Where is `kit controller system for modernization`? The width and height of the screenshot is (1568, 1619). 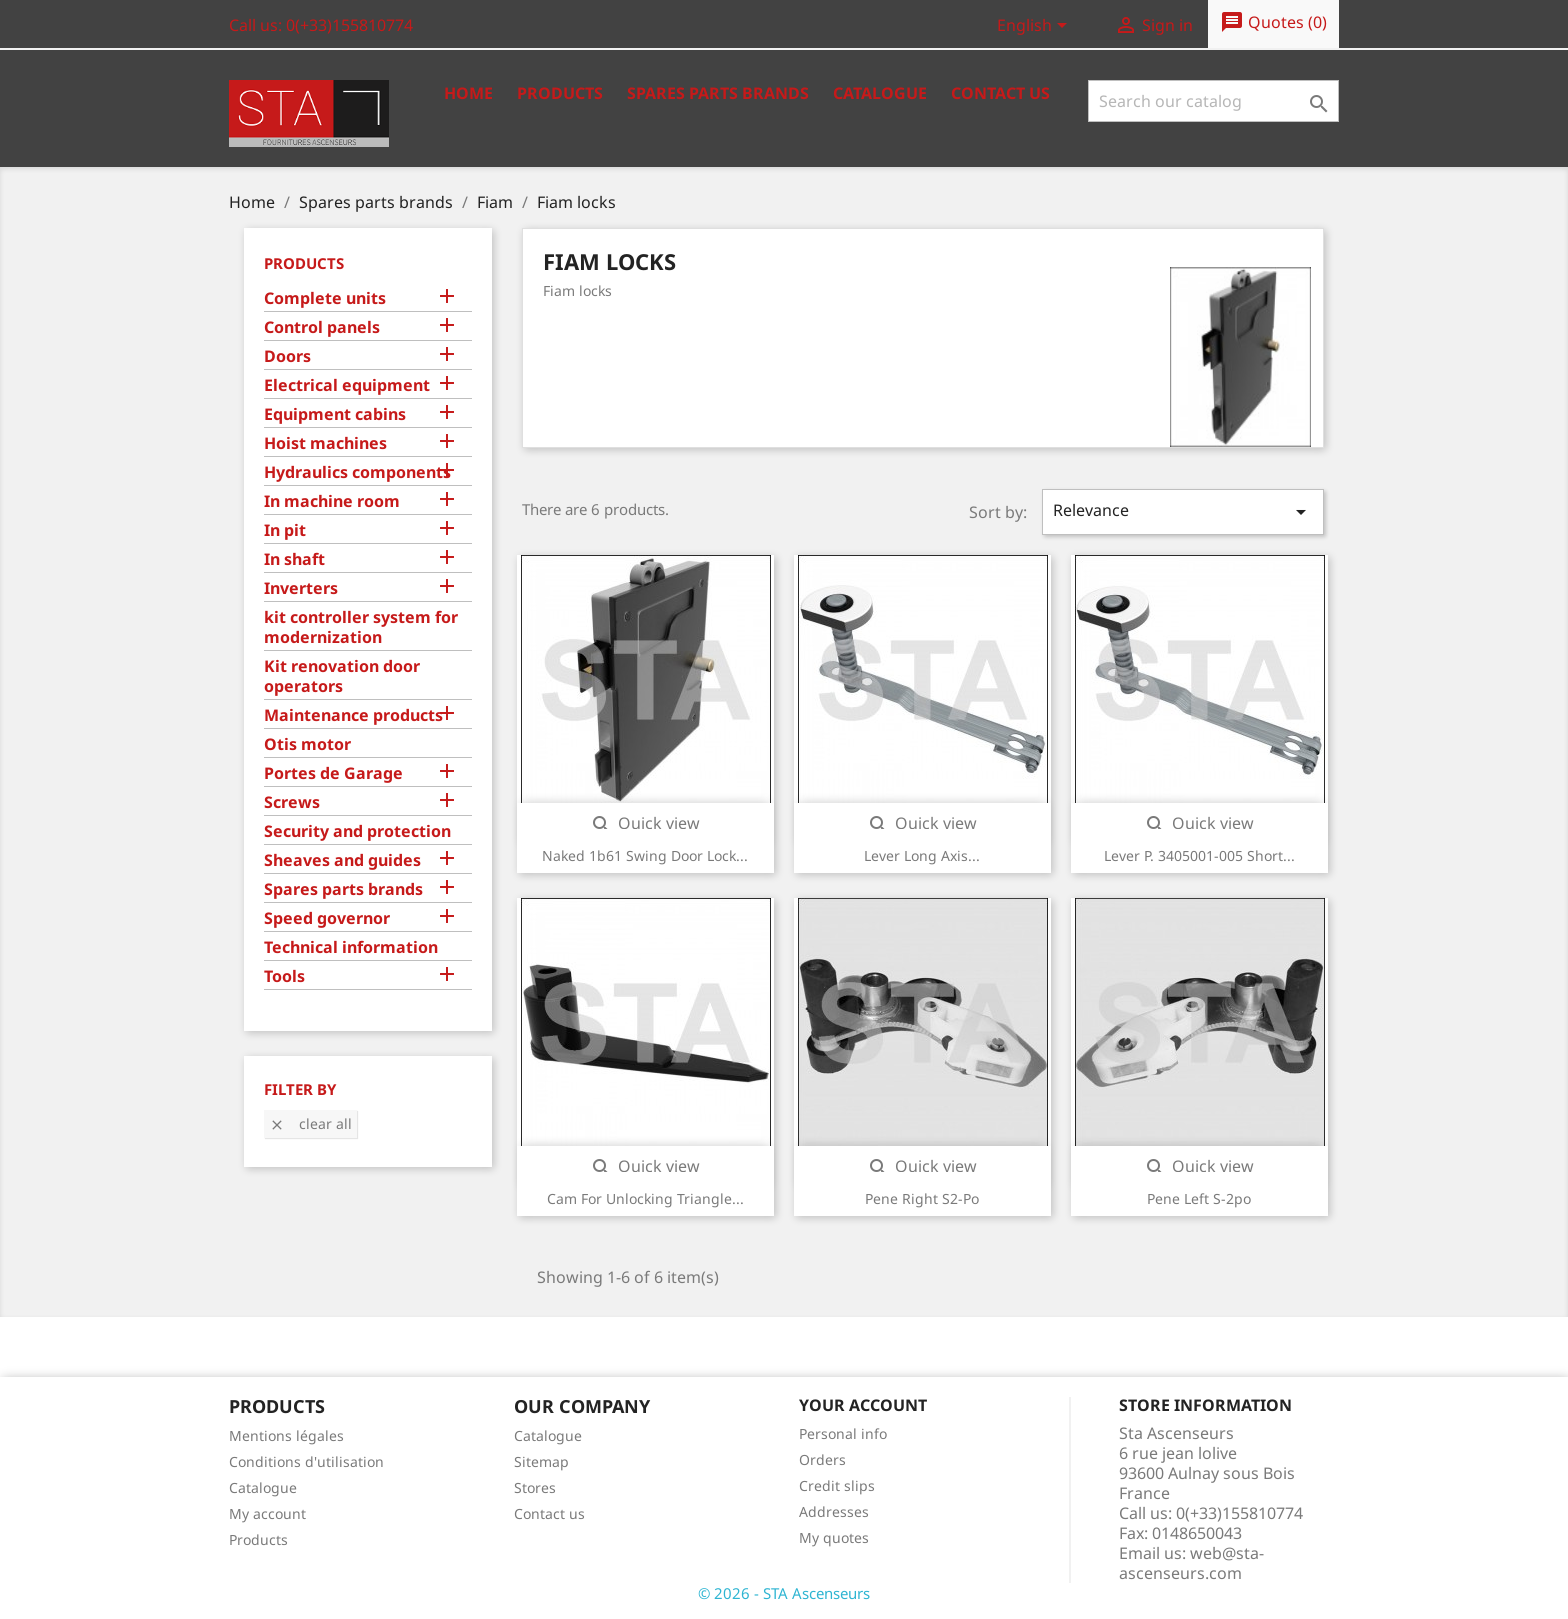 kit controller system for modernization is located at coordinates (361, 627).